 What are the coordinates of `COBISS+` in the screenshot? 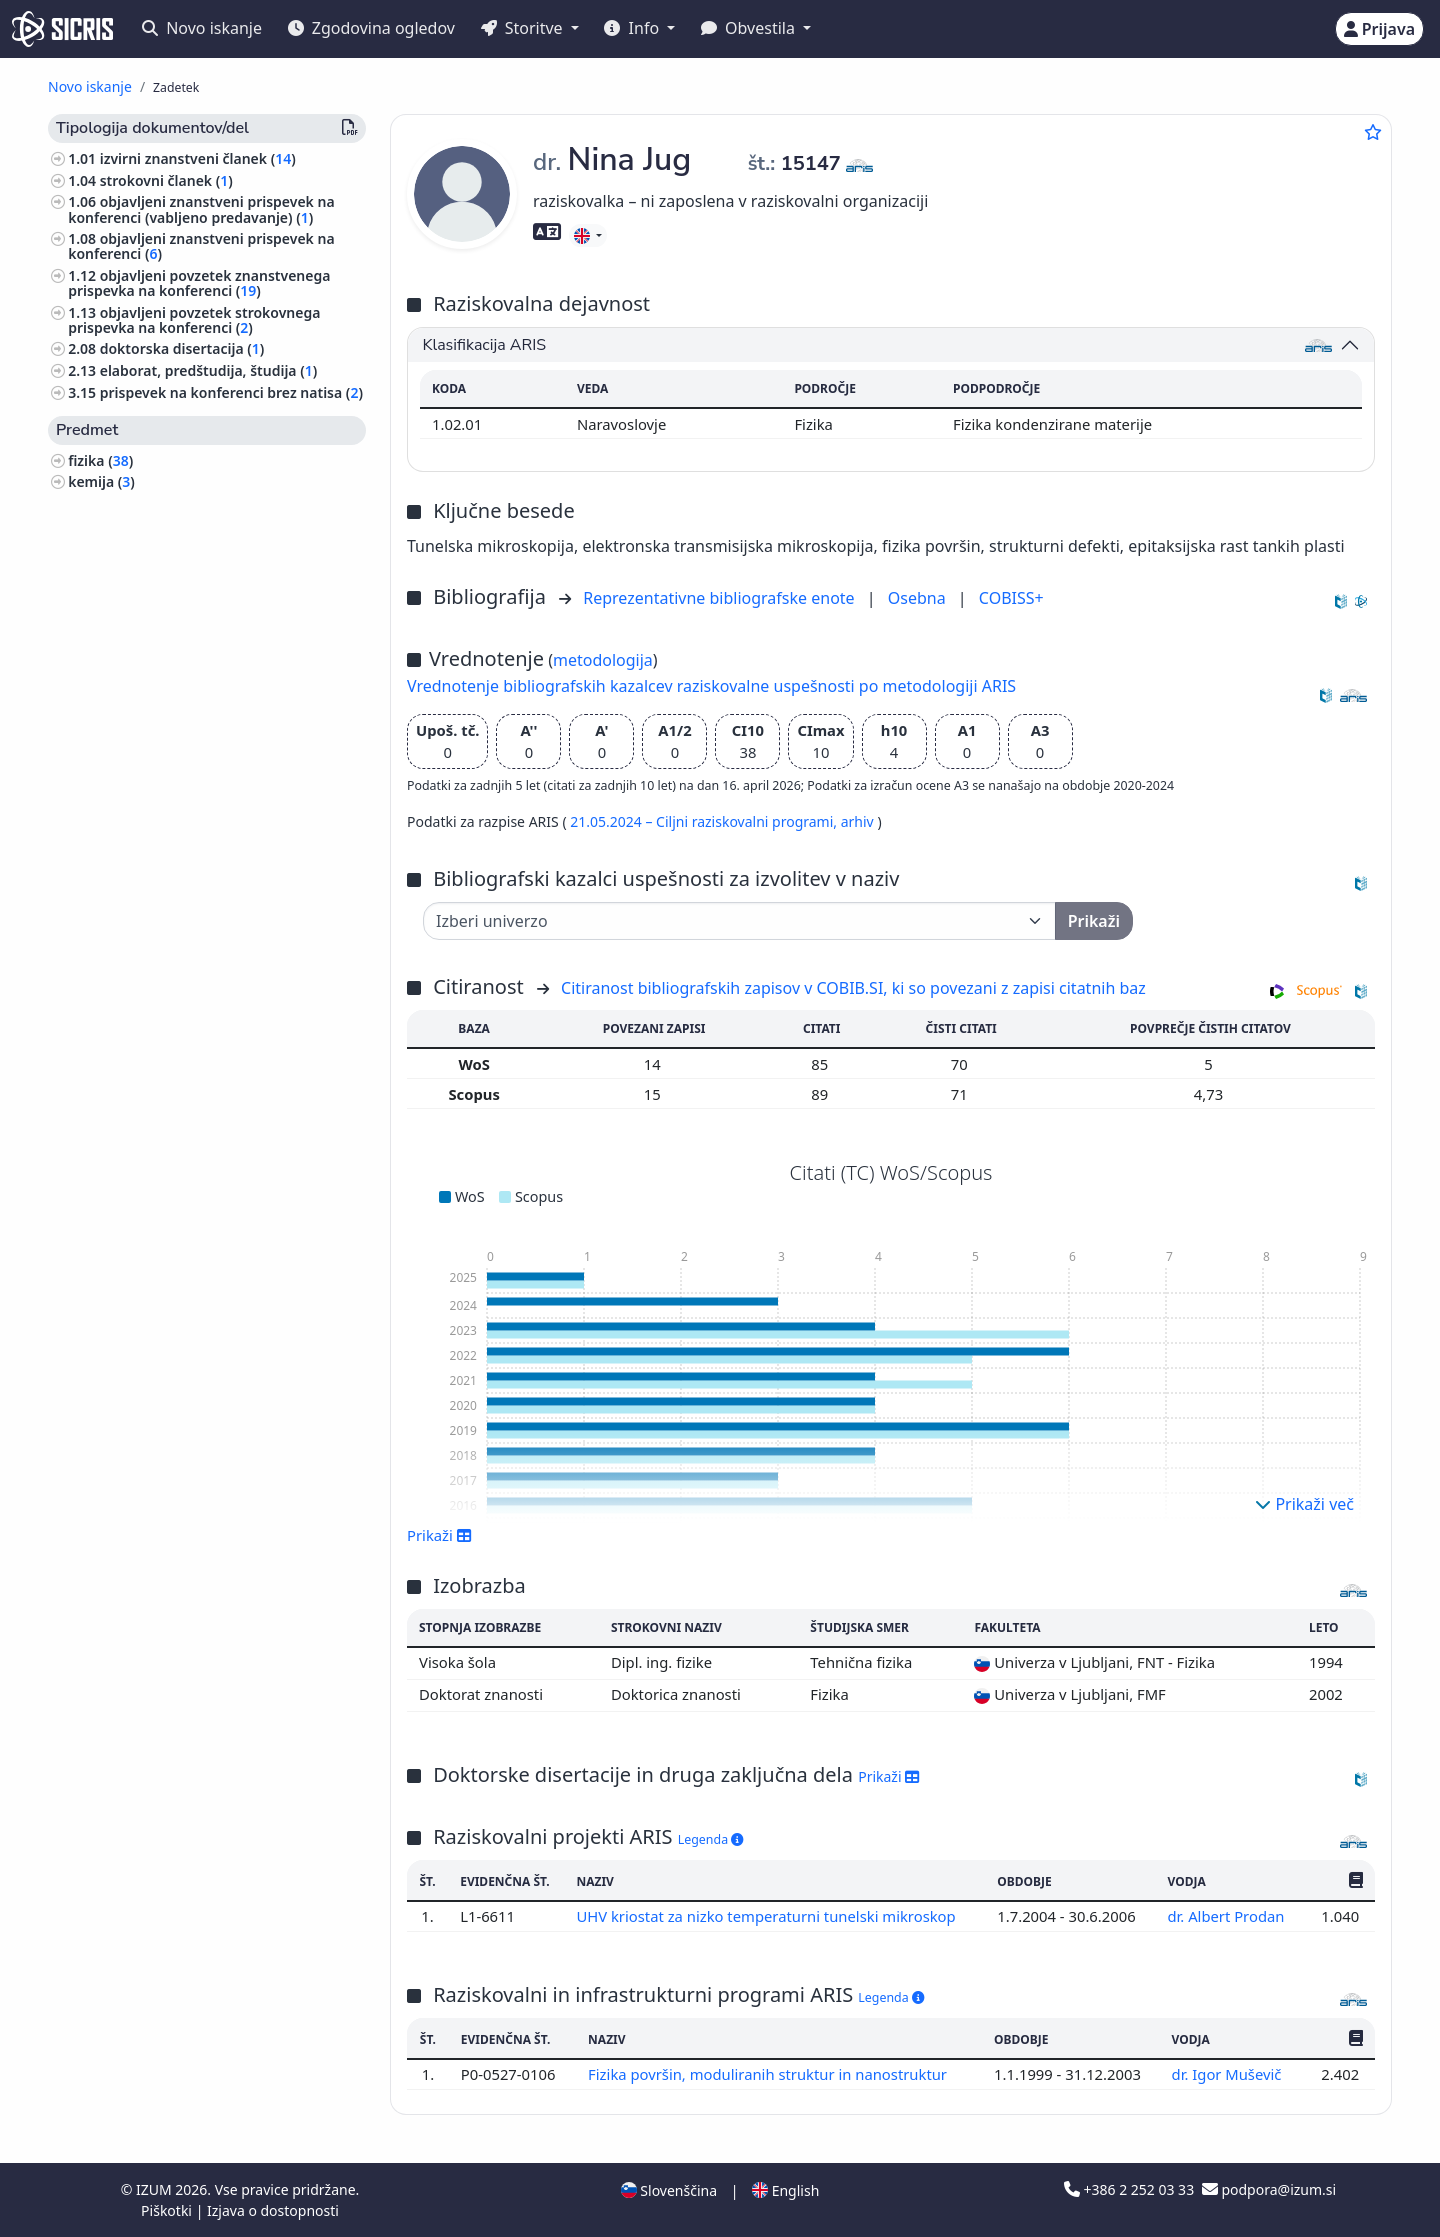 It's located at (1011, 598).